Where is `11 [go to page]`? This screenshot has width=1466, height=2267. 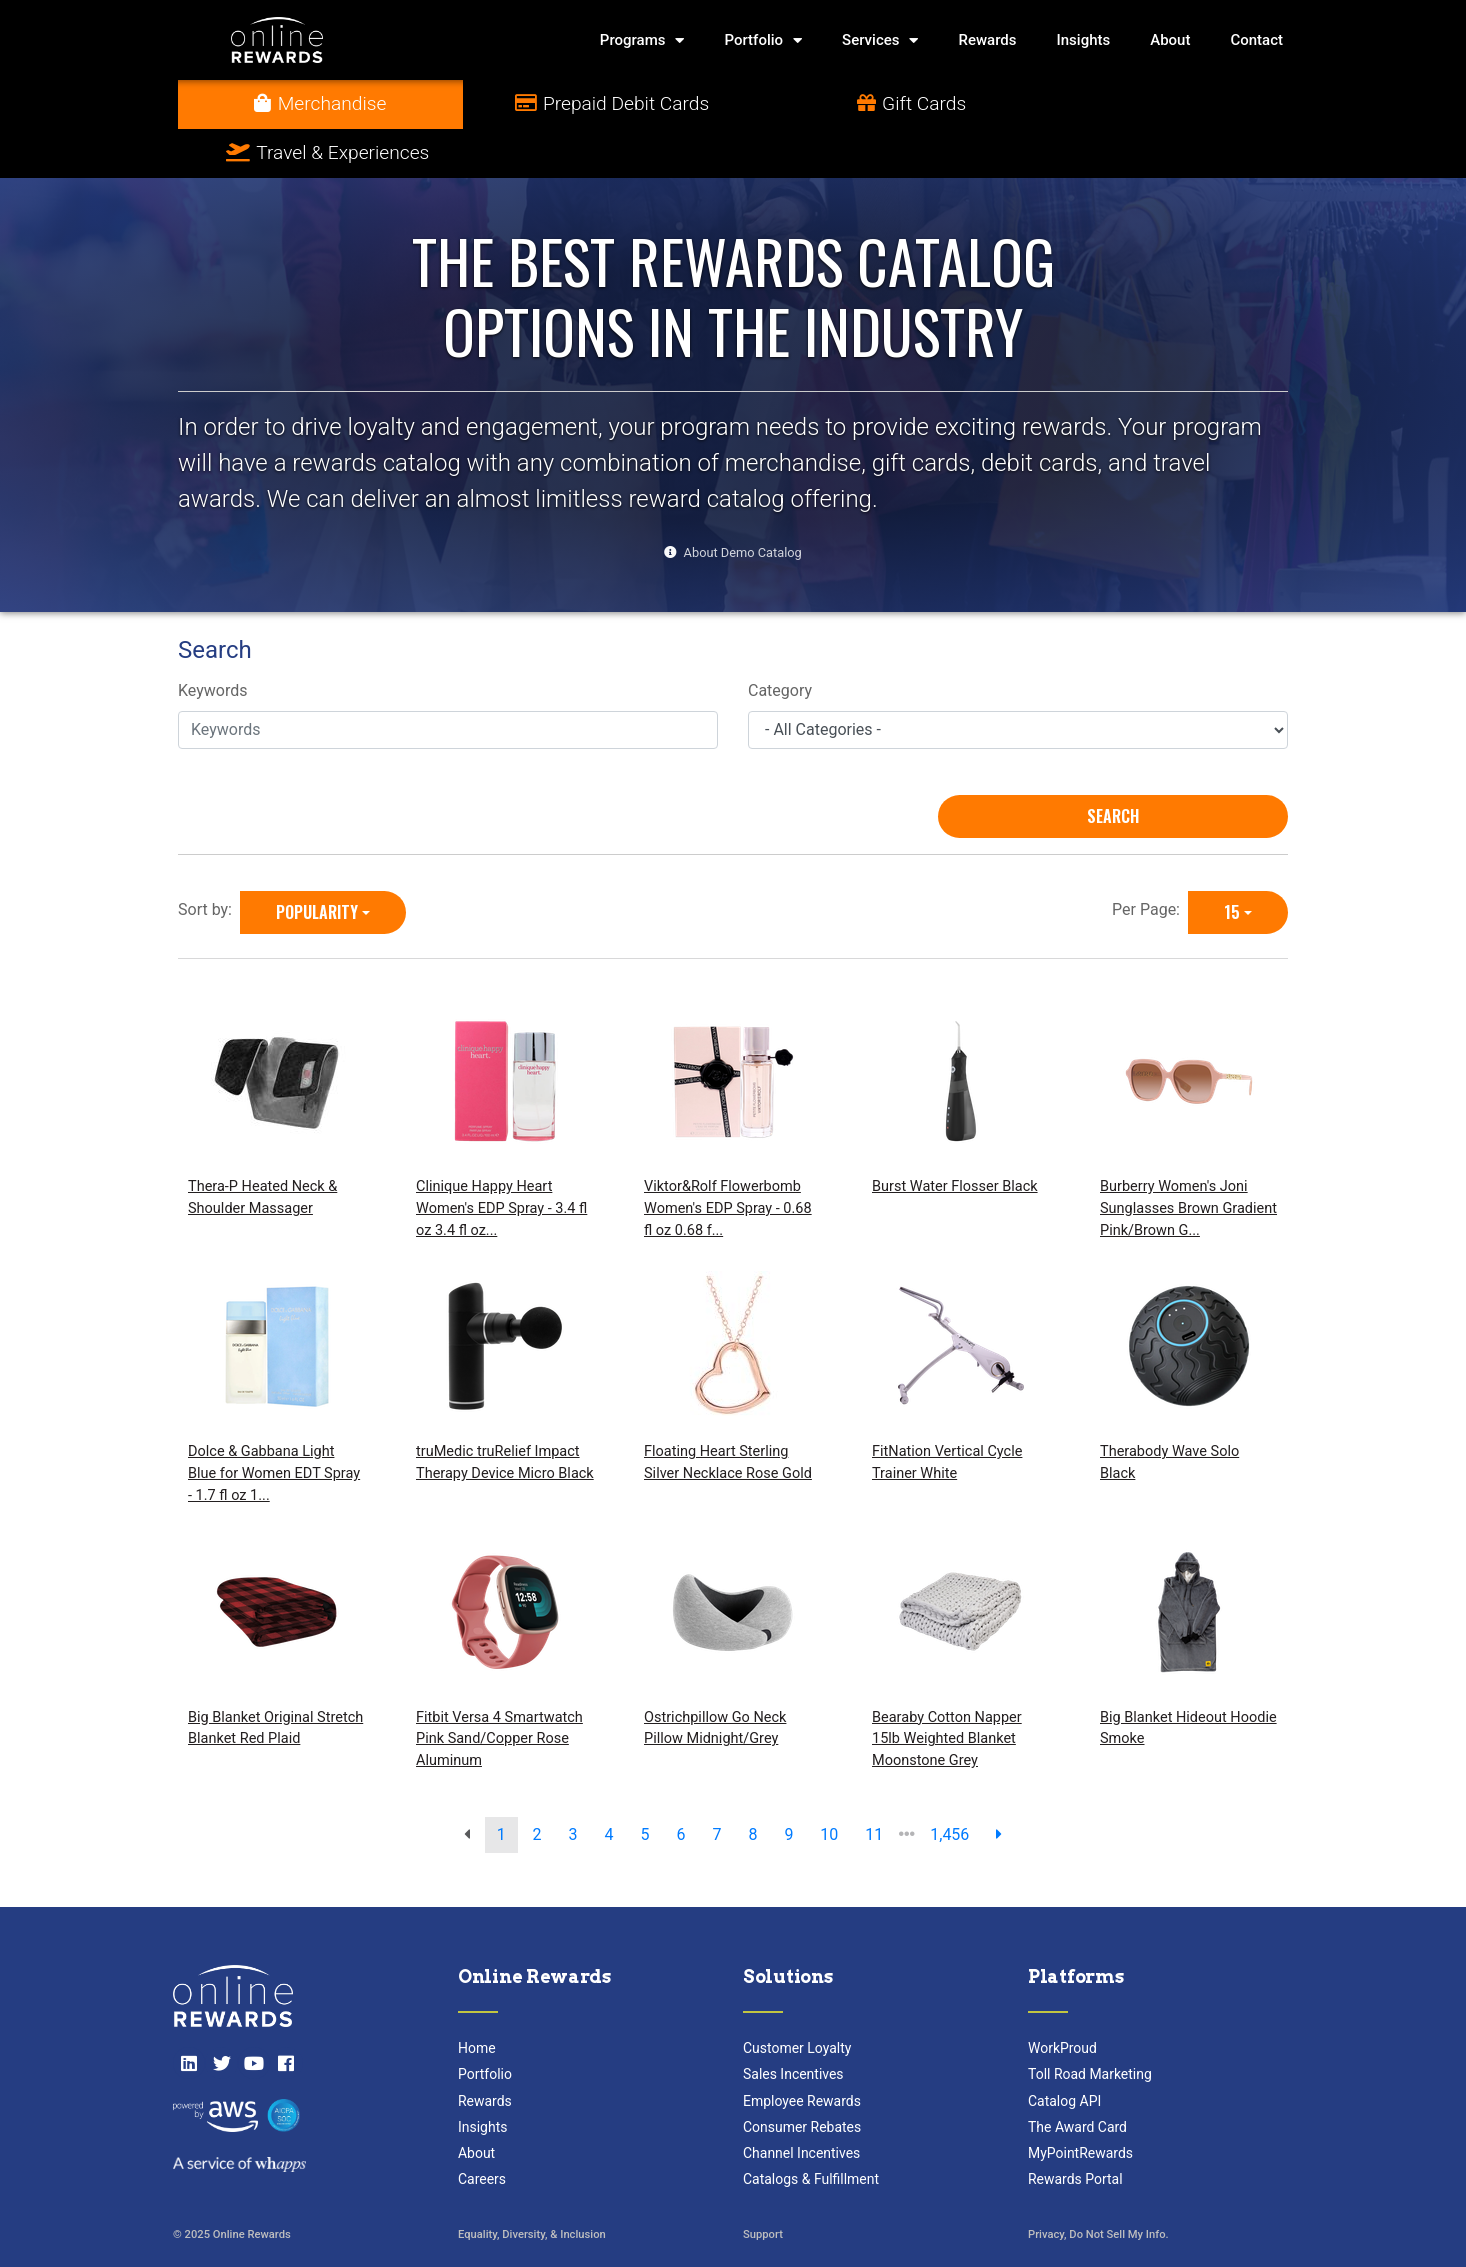 11 [go to page] is located at coordinates (874, 1785).